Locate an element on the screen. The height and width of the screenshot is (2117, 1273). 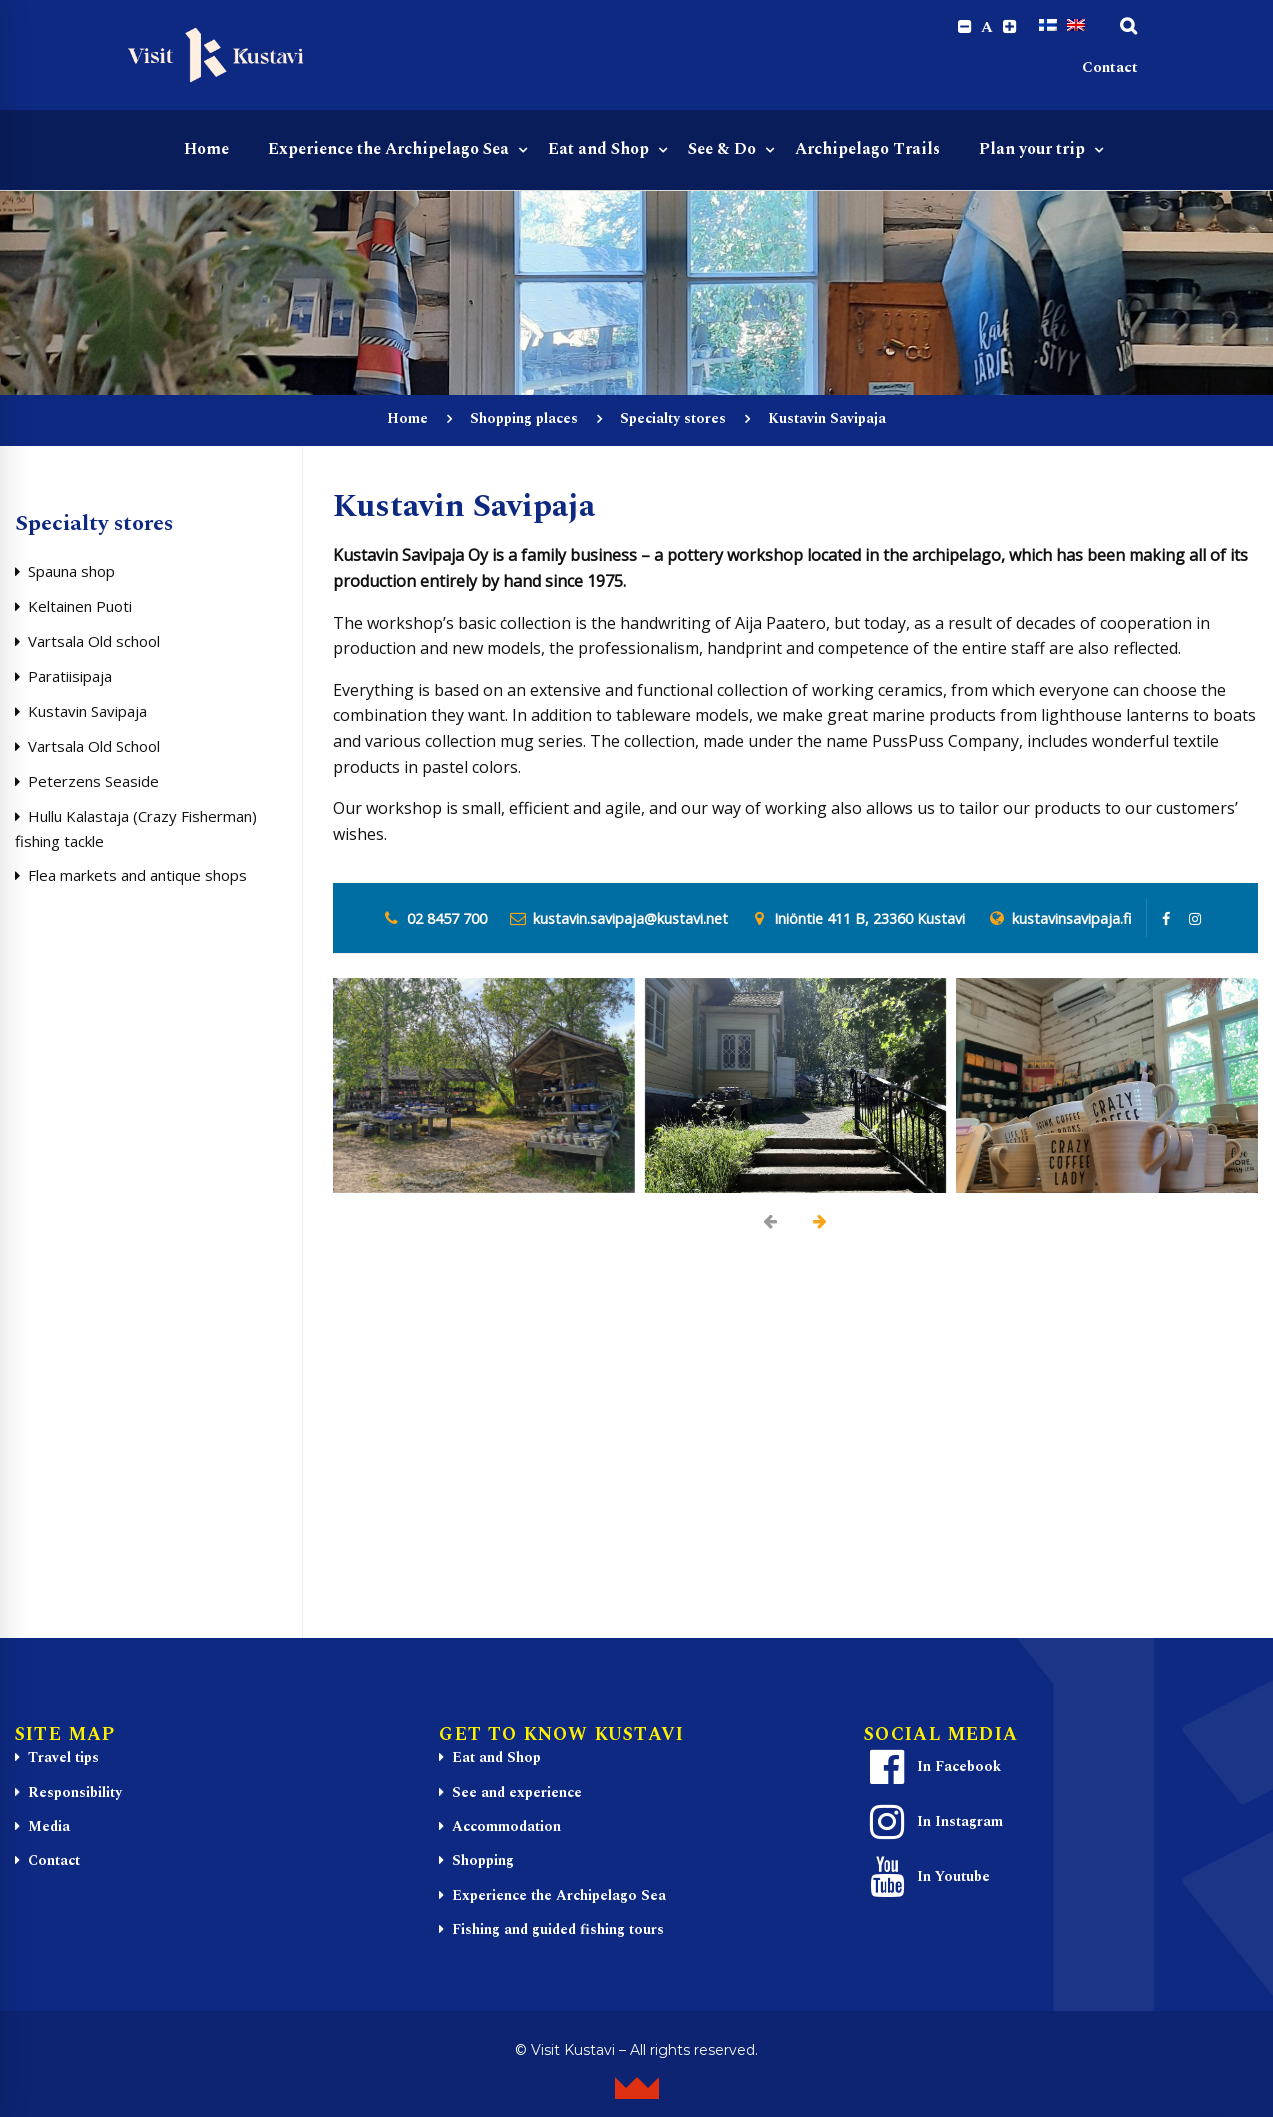
[Switch to Finnish] is located at coordinates (1048, 27).